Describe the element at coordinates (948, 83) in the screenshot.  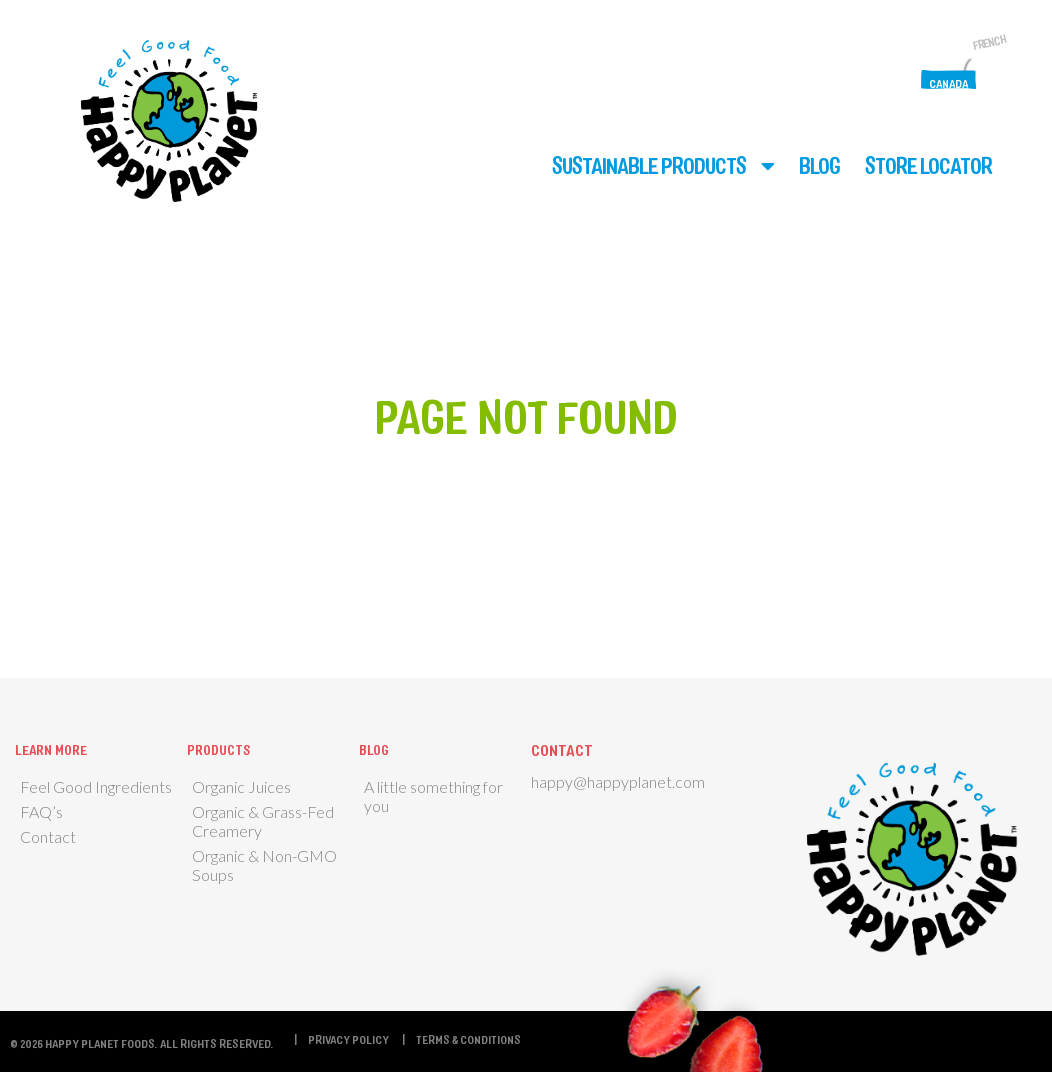
I see `Canada` at that location.